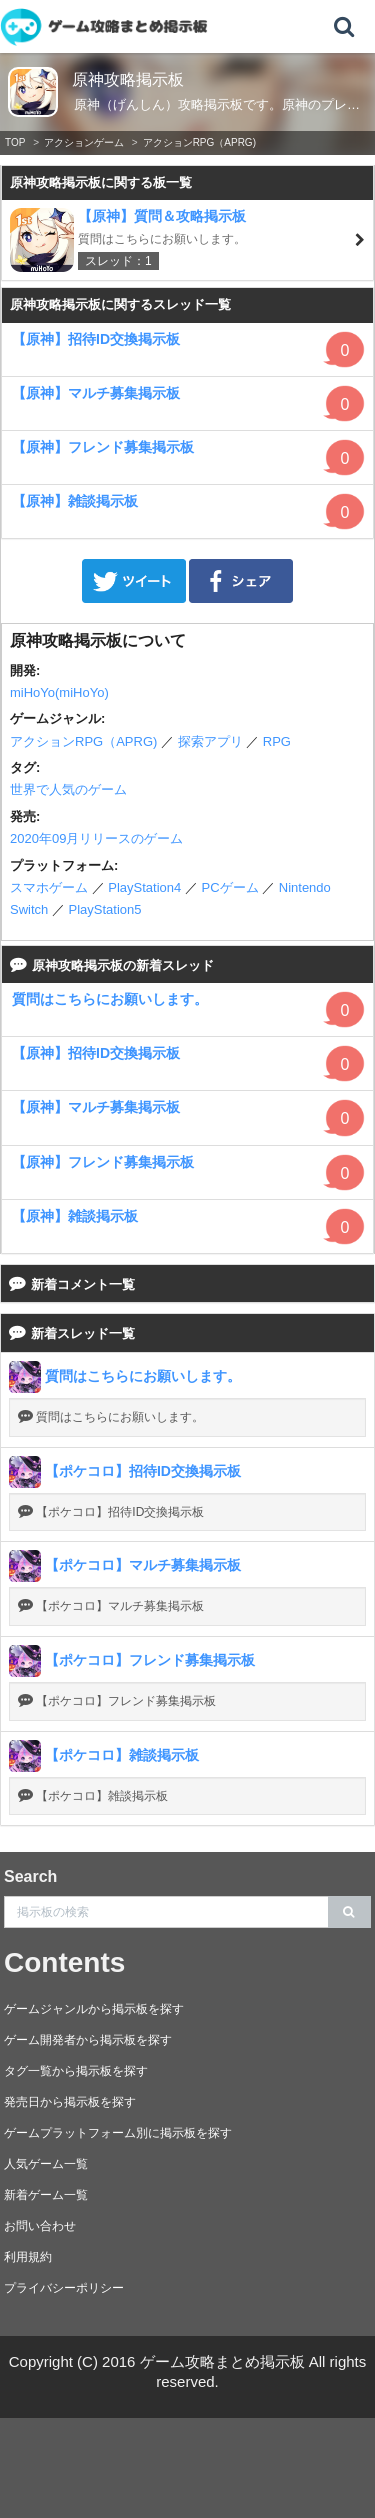 The height and width of the screenshot is (2518, 375). I want to click on PlayStation4, so click(144, 887).